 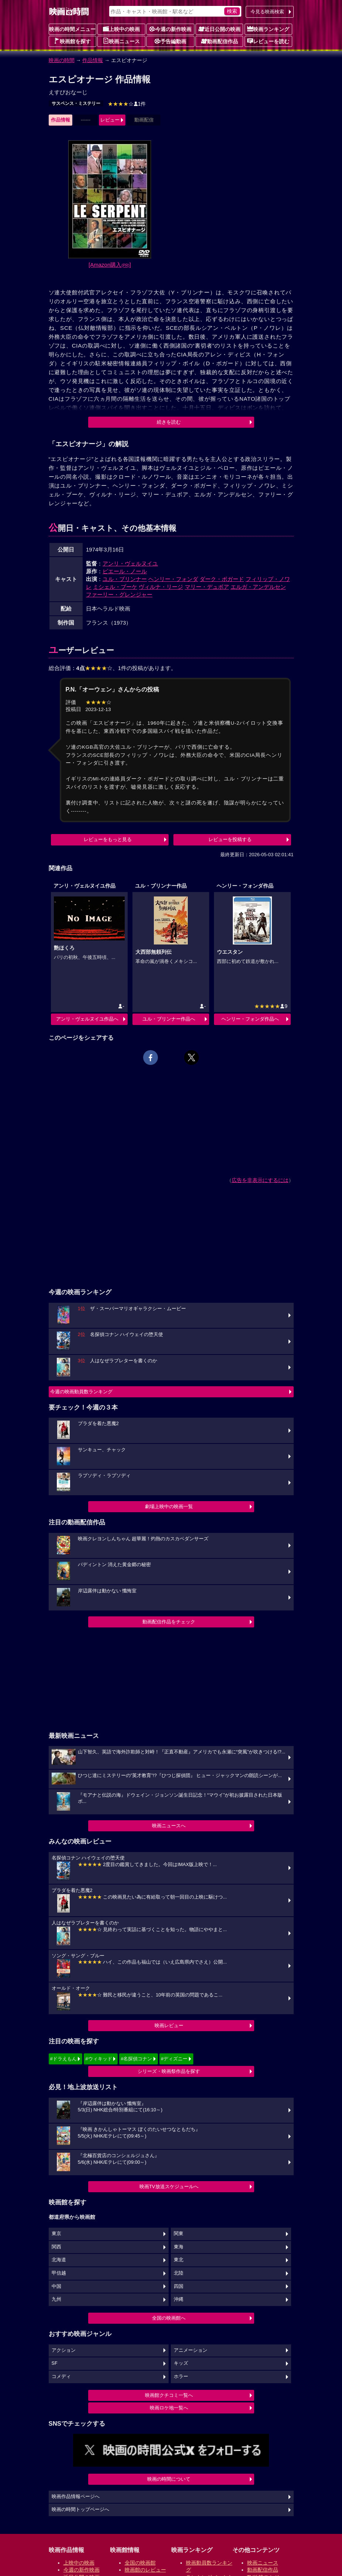 What do you see at coordinates (161, 587) in the screenshot?
I see `ヴィルナ・リージ` at bounding box center [161, 587].